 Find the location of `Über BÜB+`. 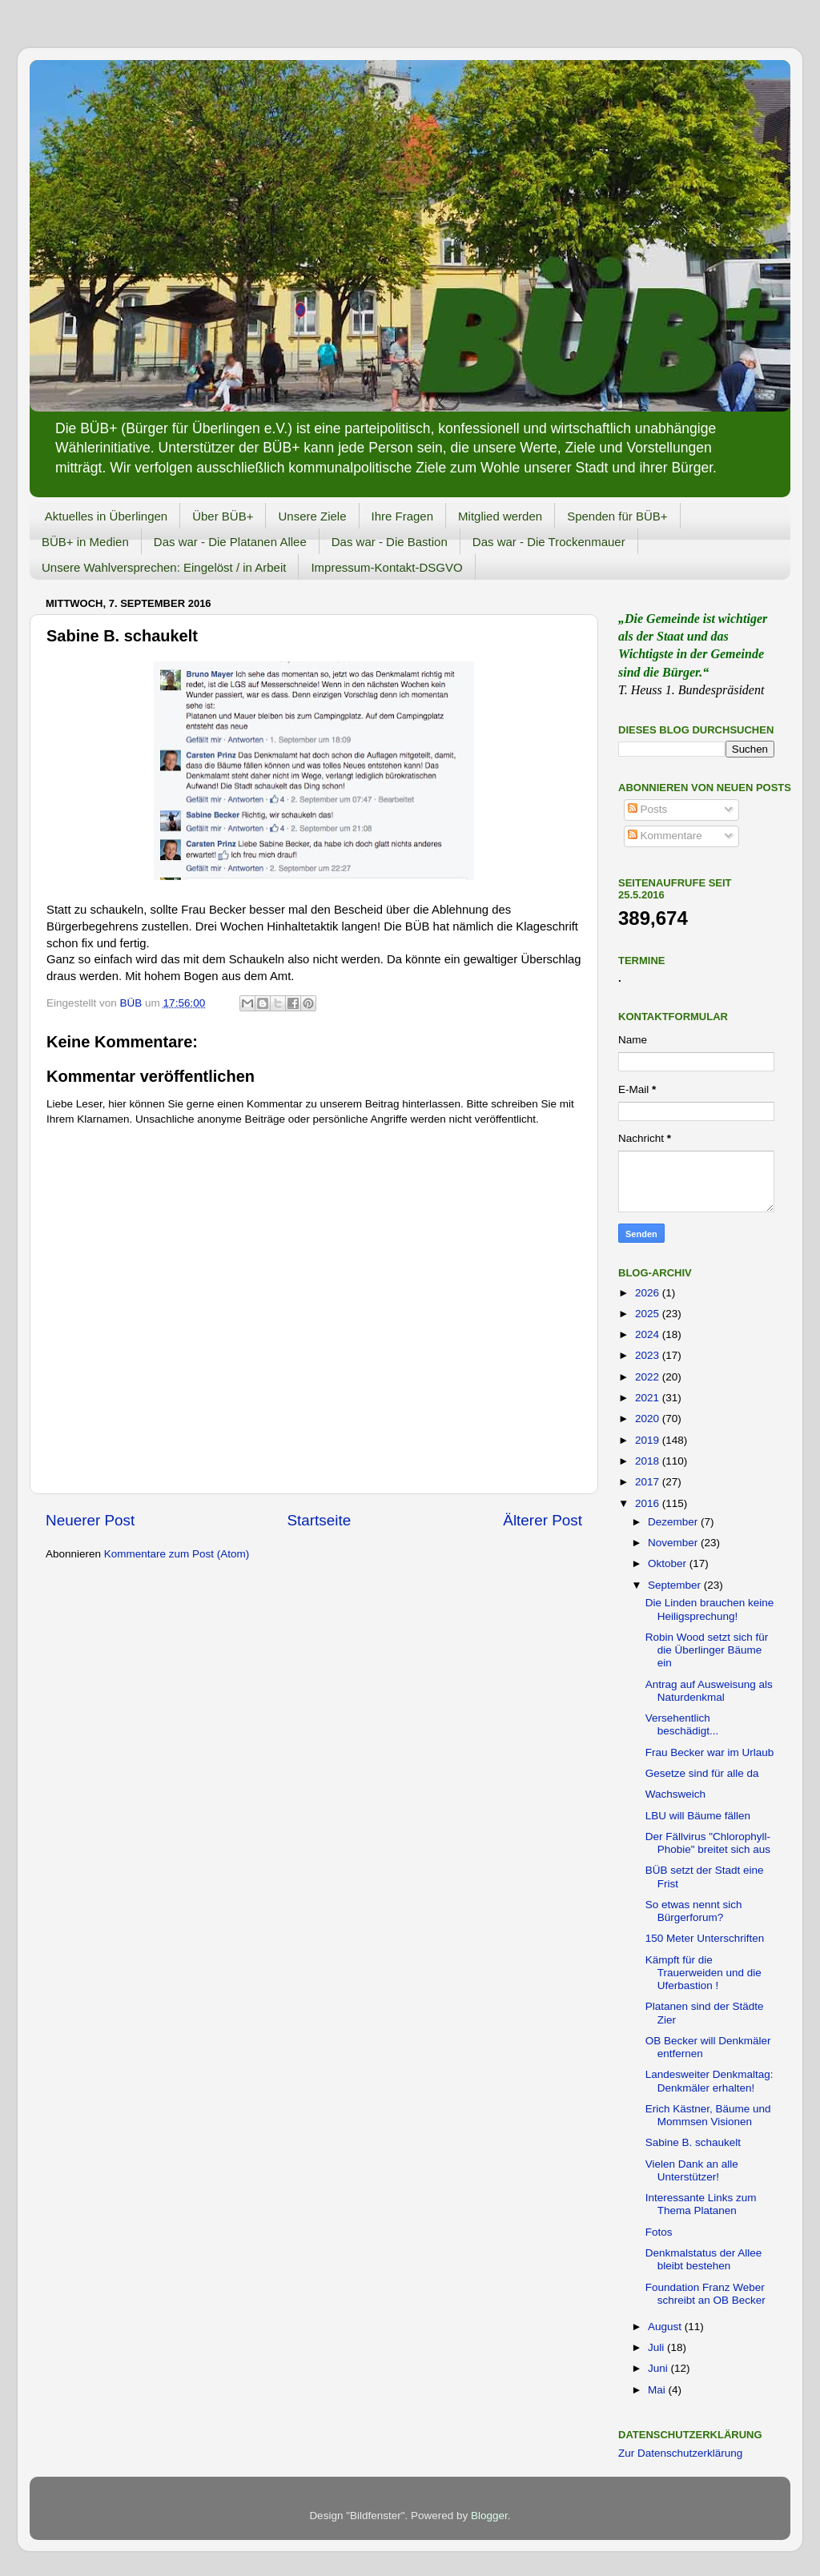

Über BÜB+ is located at coordinates (222, 516).